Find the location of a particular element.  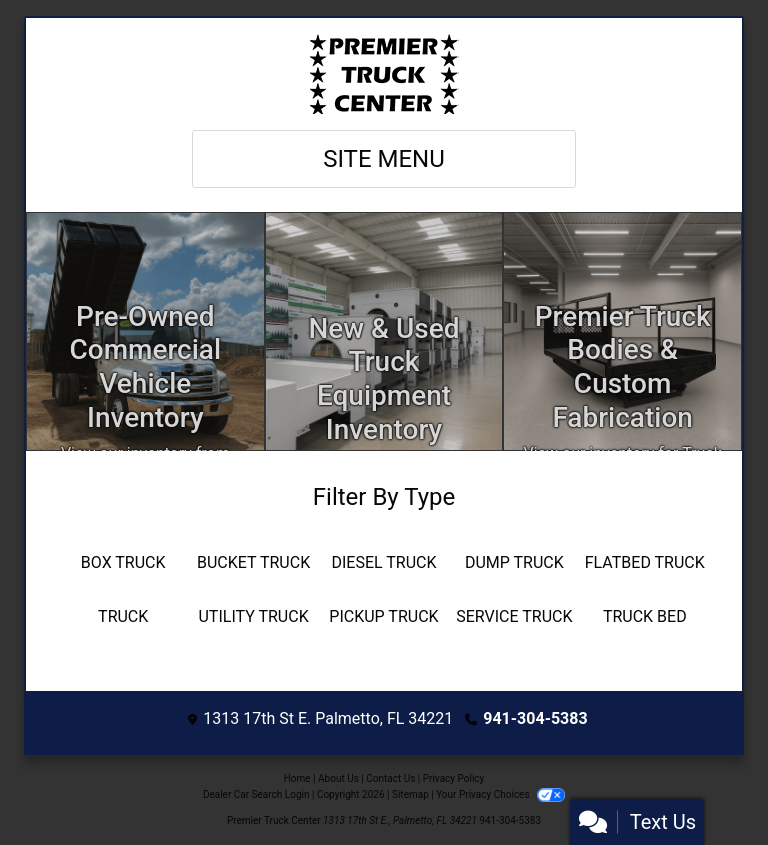

[Utility Truck] is located at coordinates (253, 617).